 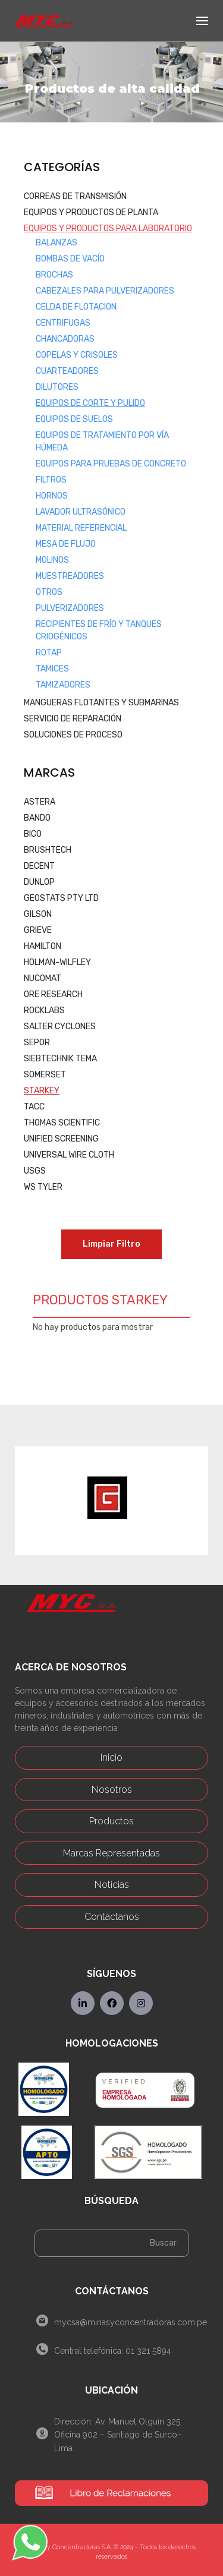 What do you see at coordinates (111, 1757) in the screenshot?
I see `Inicio` at bounding box center [111, 1757].